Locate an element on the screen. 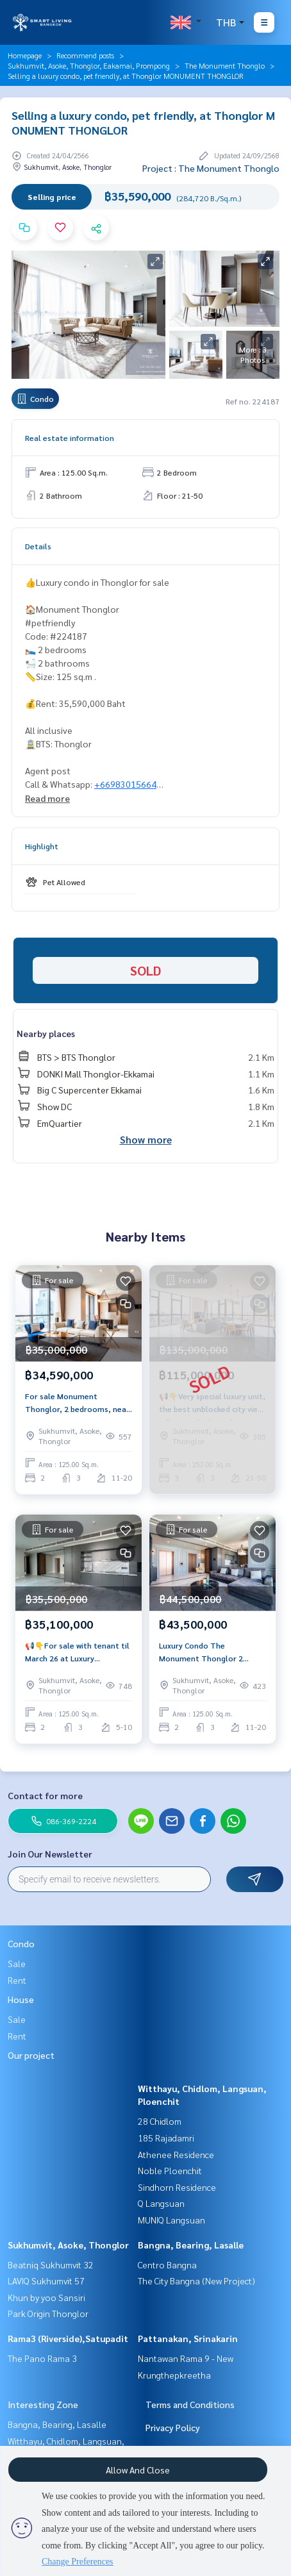  28 Chidlom is located at coordinates (159, 2121).